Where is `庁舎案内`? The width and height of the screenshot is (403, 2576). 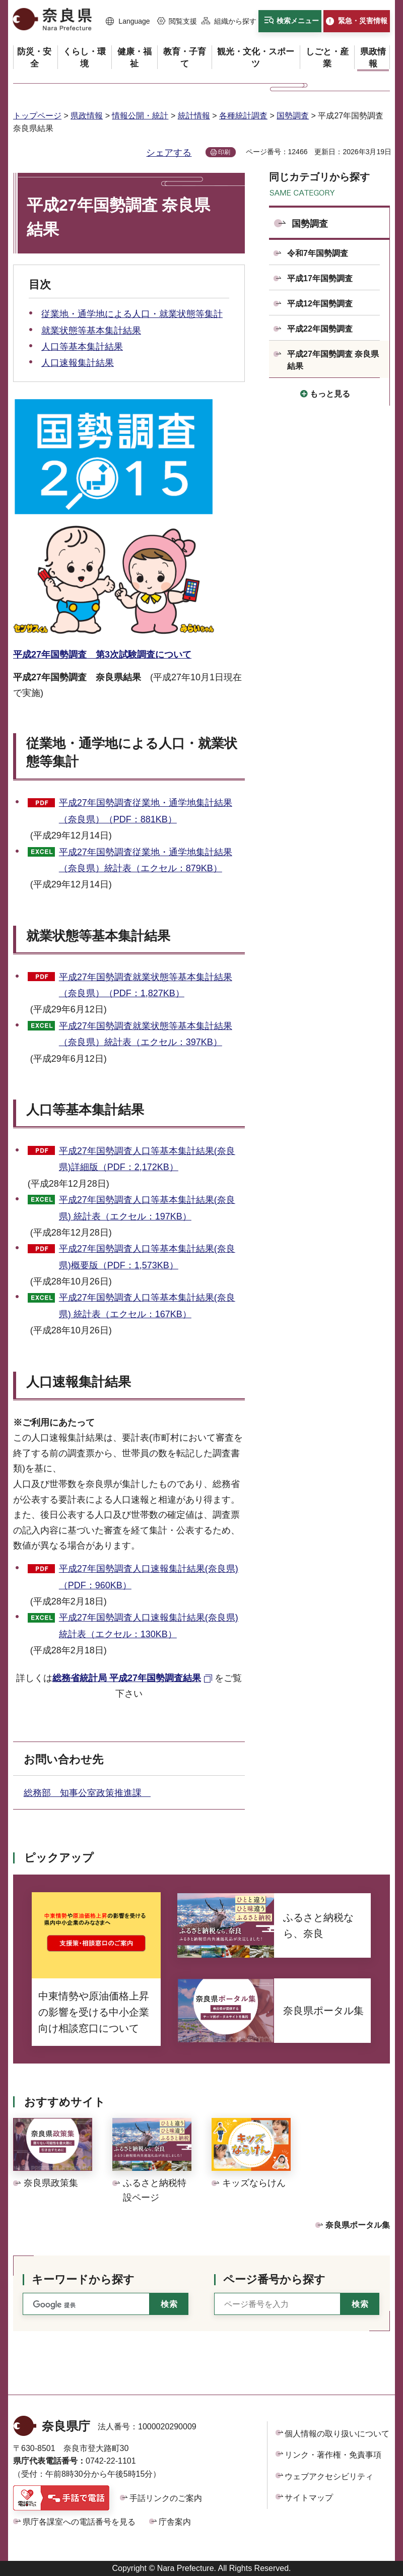 庁舎案内 is located at coordinates (175, 2522).